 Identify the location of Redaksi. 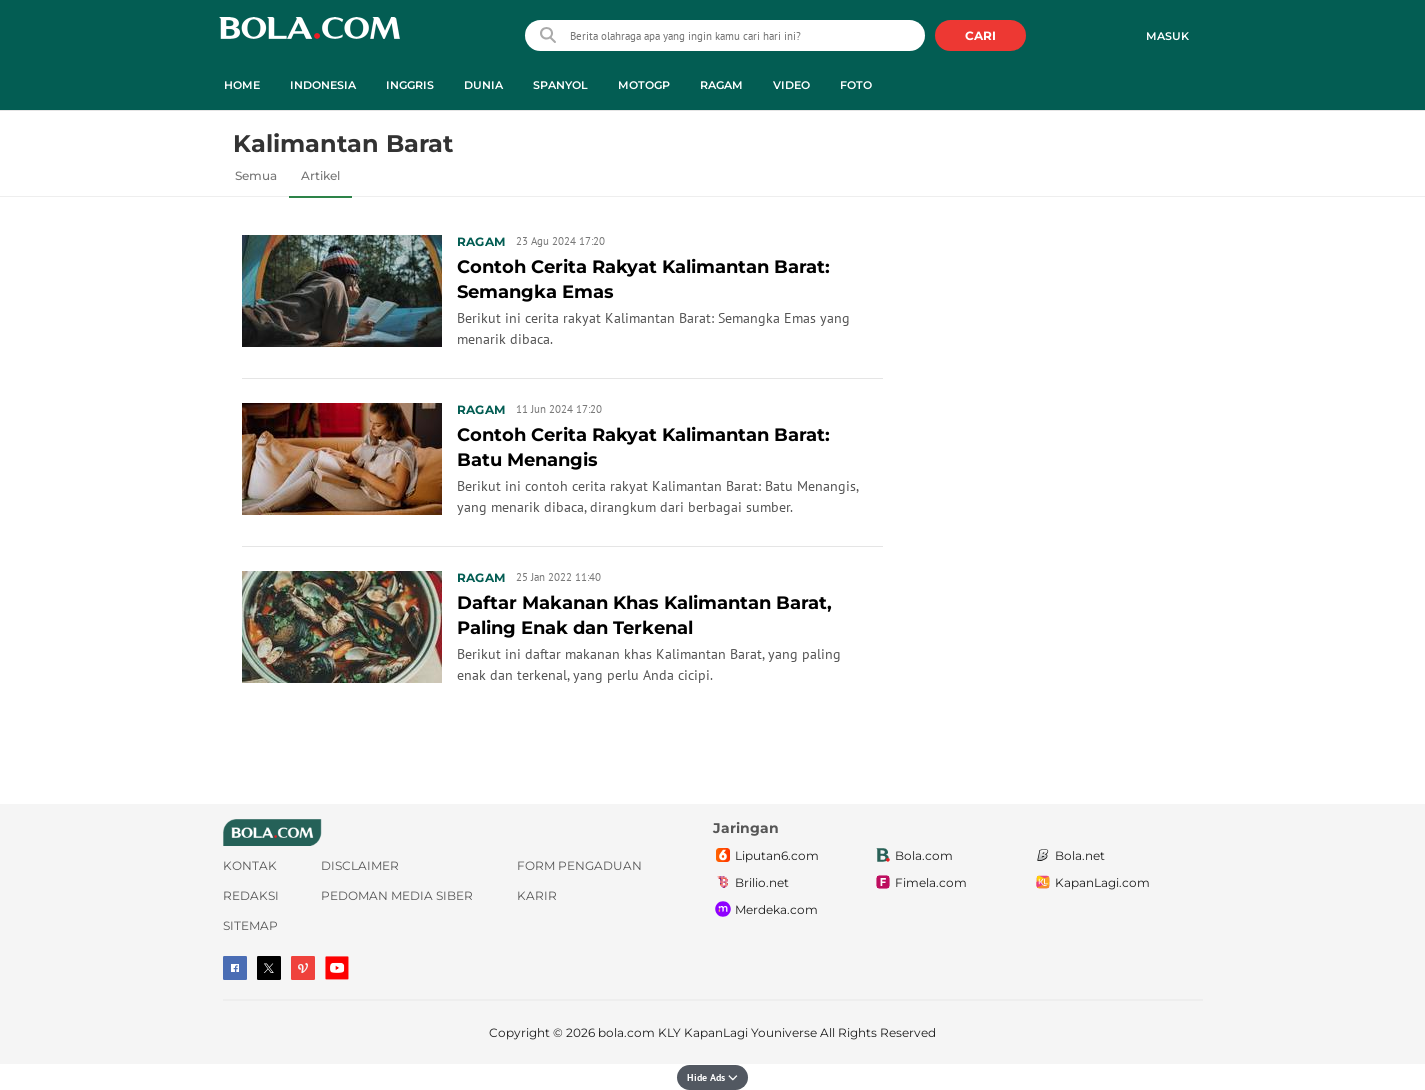
(251, 895).